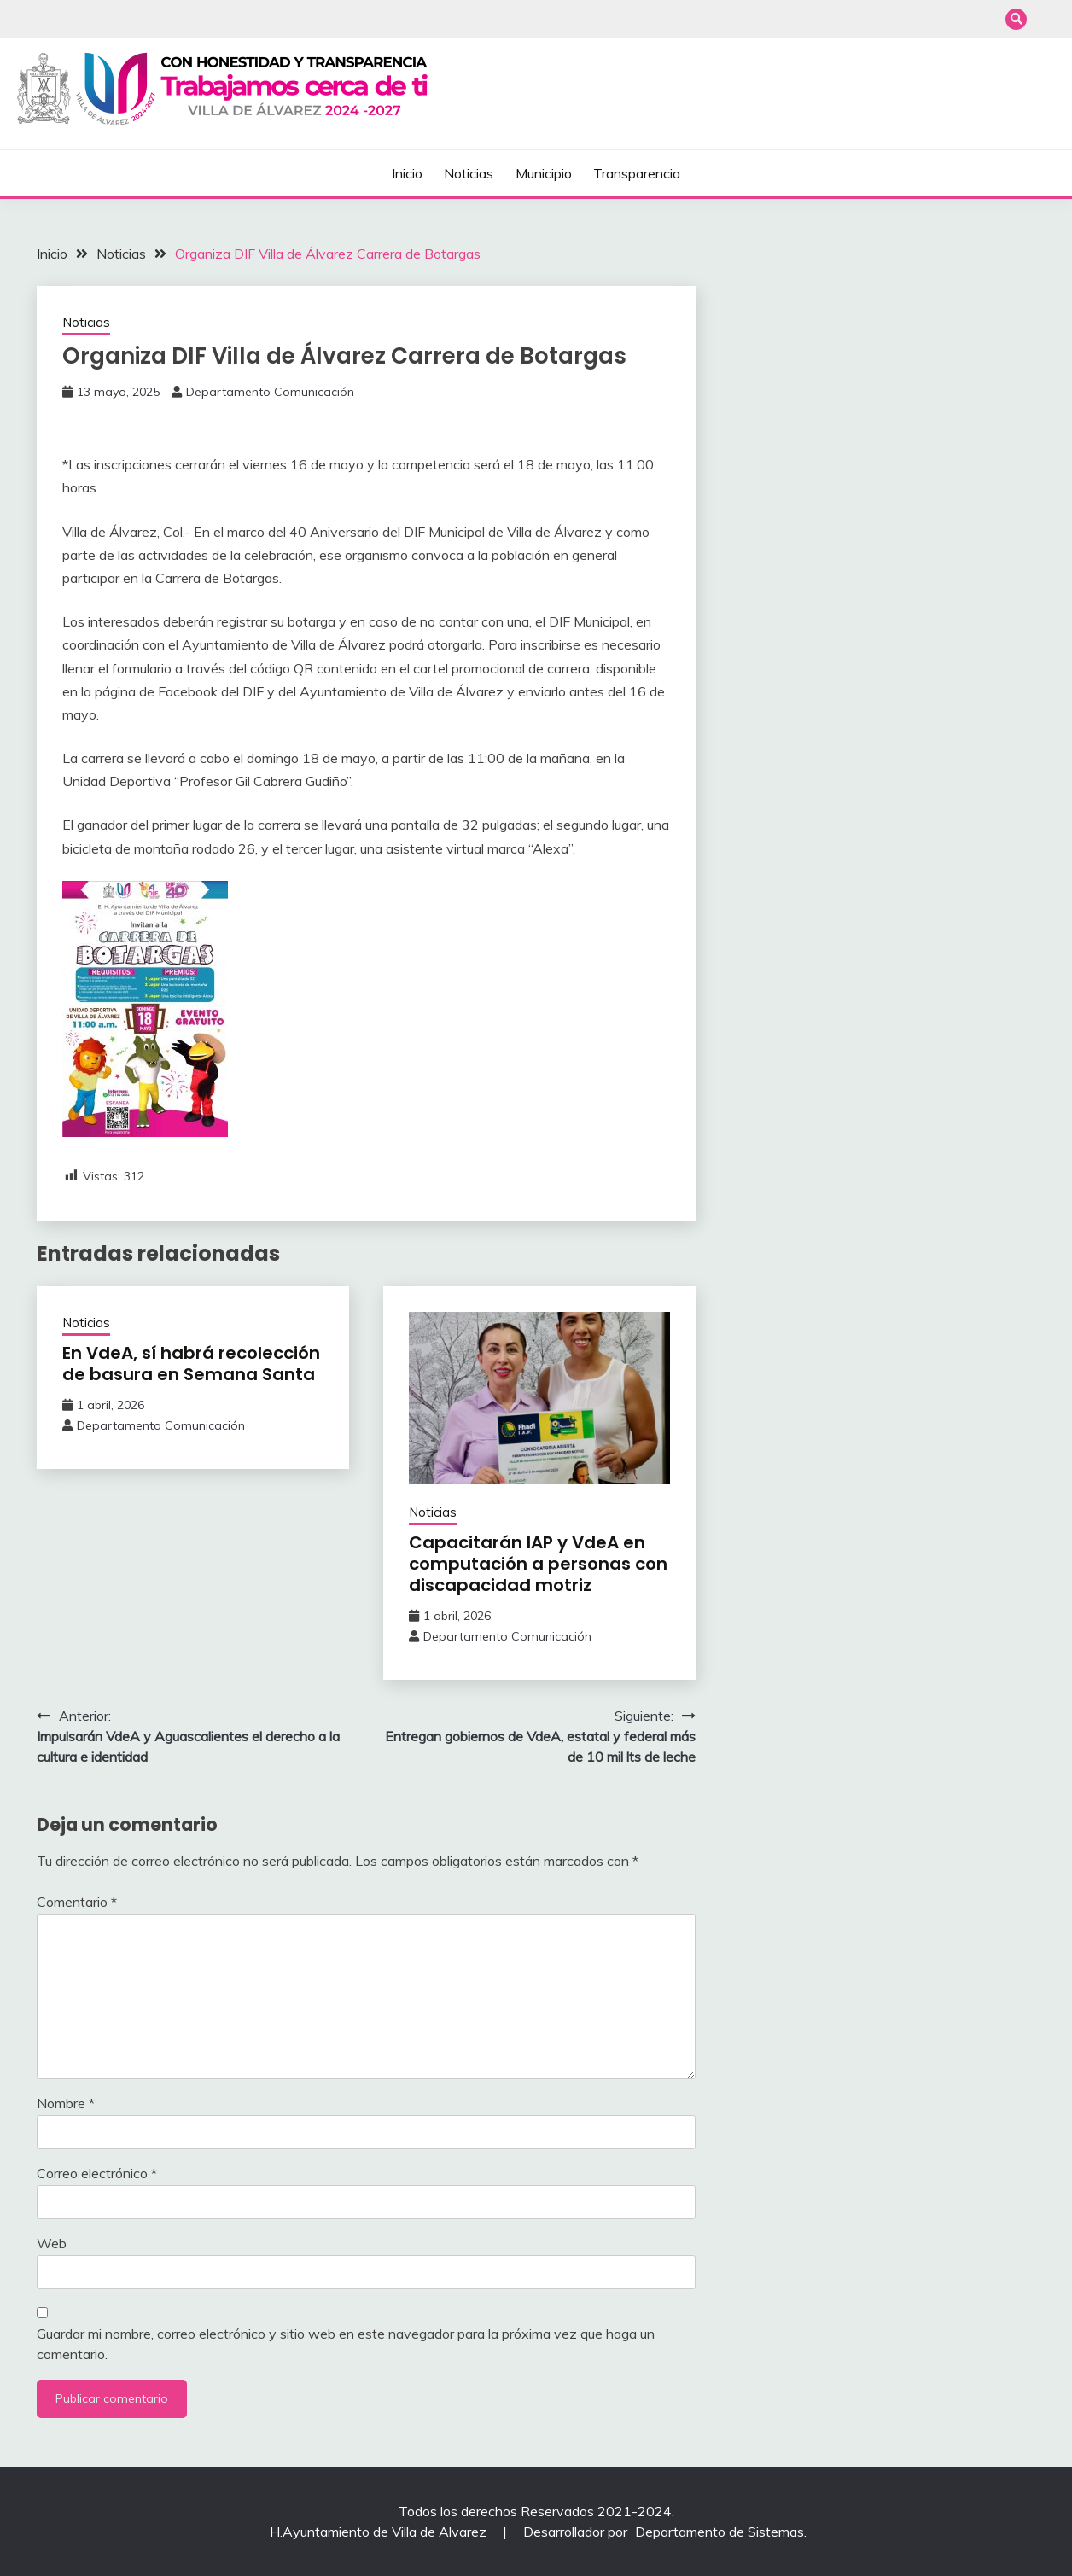  Describe the element at coordinates (719, 2531) in the screenshot. I see `Departamento de Sistemas` at that location.